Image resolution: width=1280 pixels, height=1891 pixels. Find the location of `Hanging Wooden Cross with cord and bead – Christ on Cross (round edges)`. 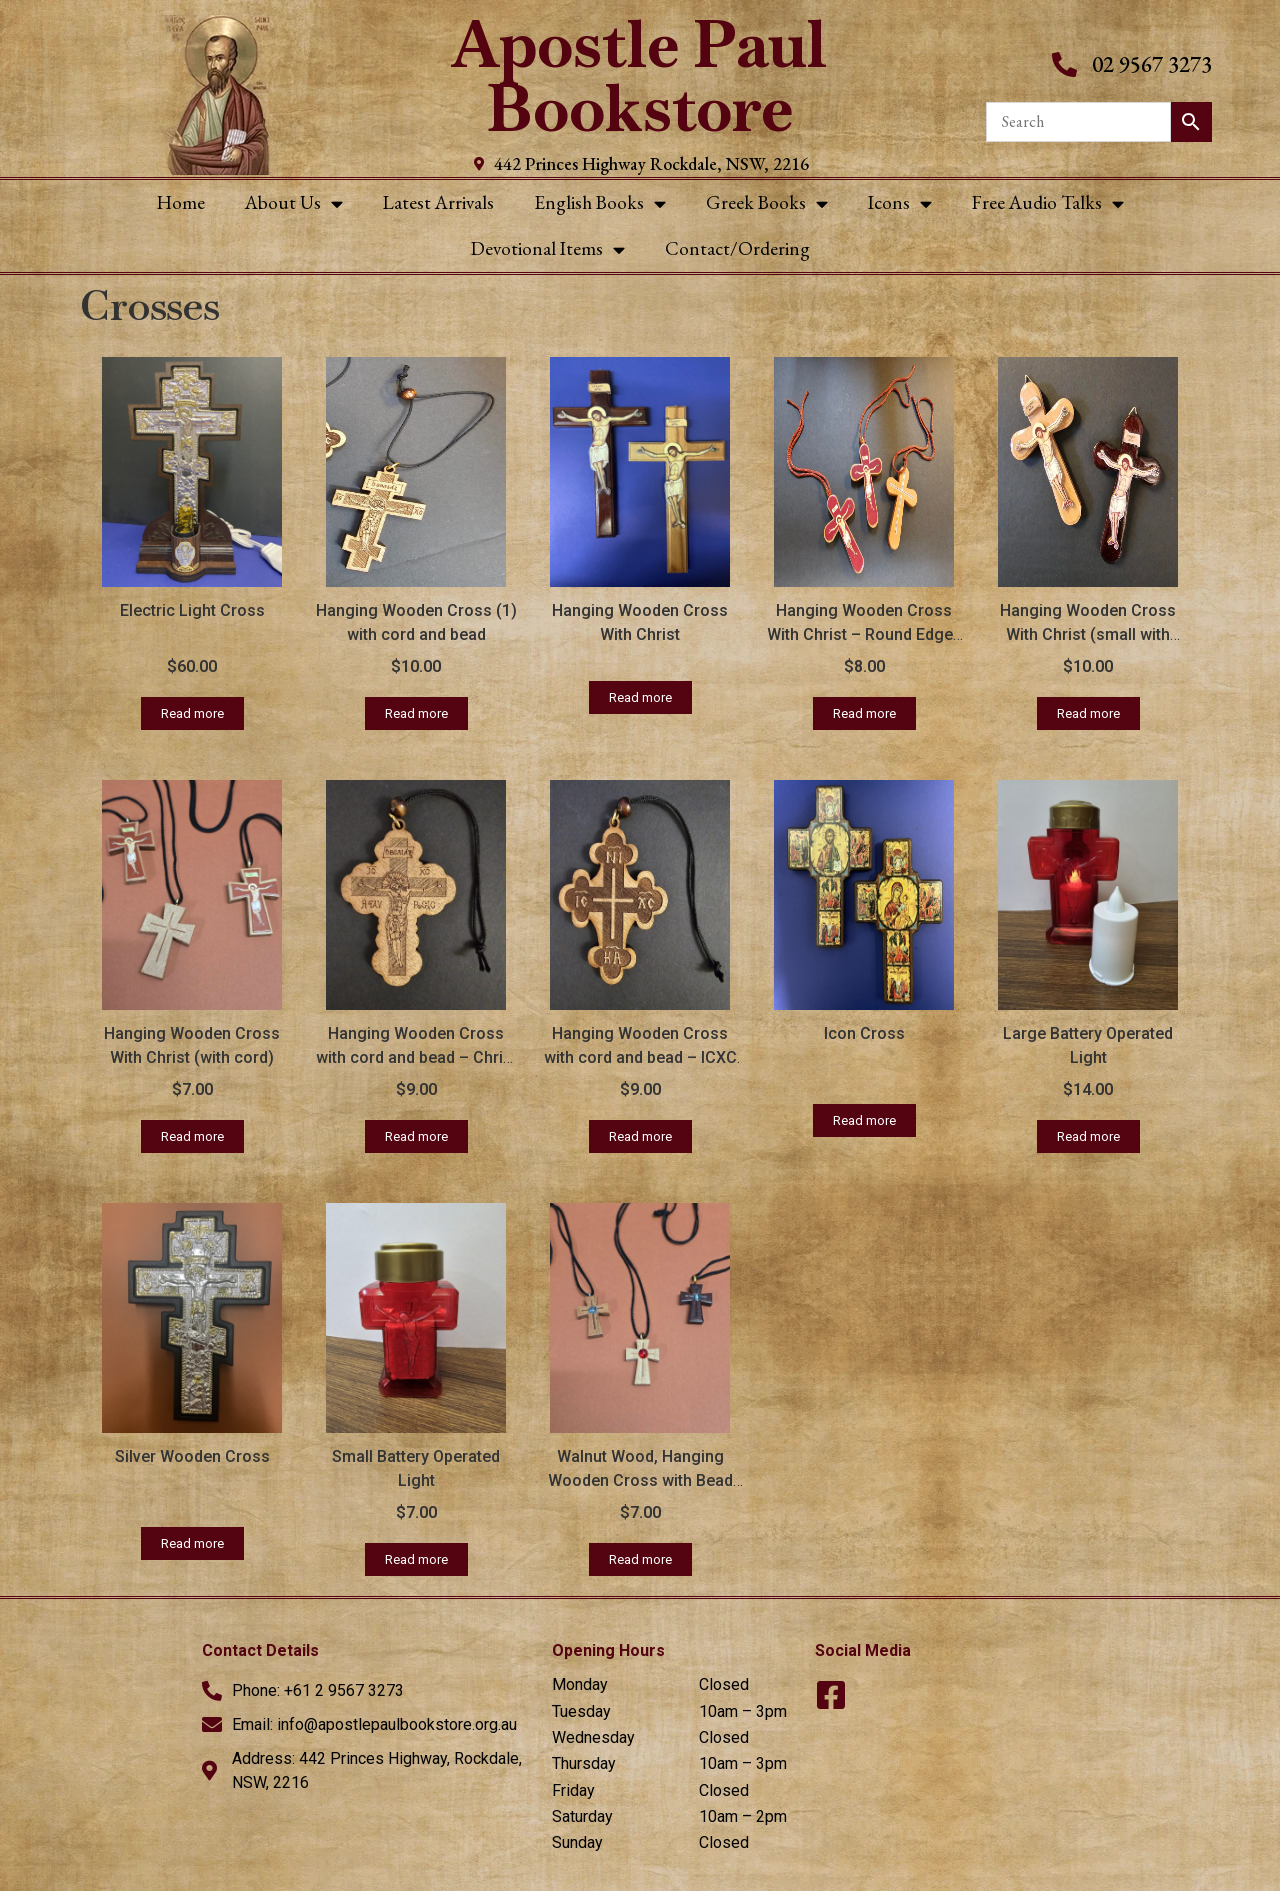

Hanging Wooden Cross with cord and bead – Christ on Cross (round edges) is located at coordinates (416, 1057).